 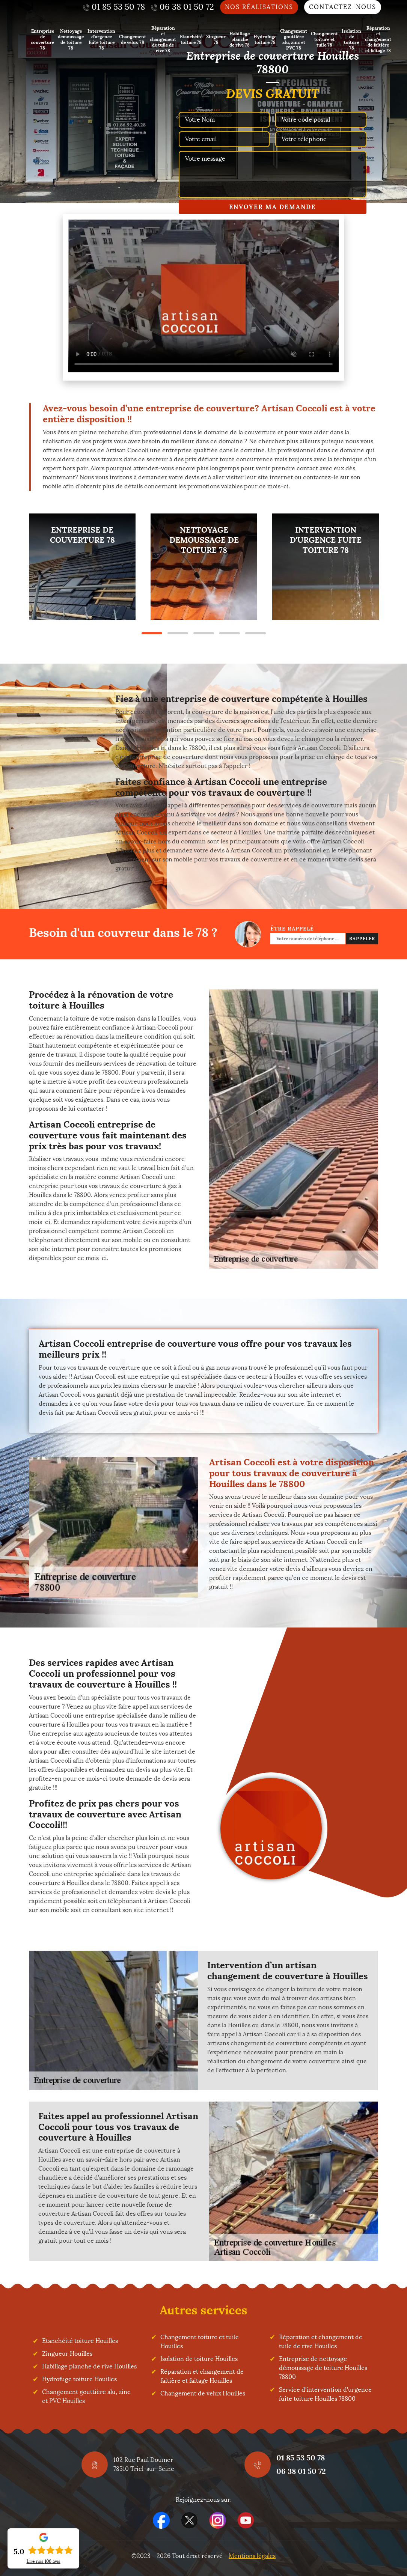 What do you see at coordinates (199, 2342) in the screenshot?
I see `Changement toiture et tuile Houilles` at bounding box center [199, 2342].